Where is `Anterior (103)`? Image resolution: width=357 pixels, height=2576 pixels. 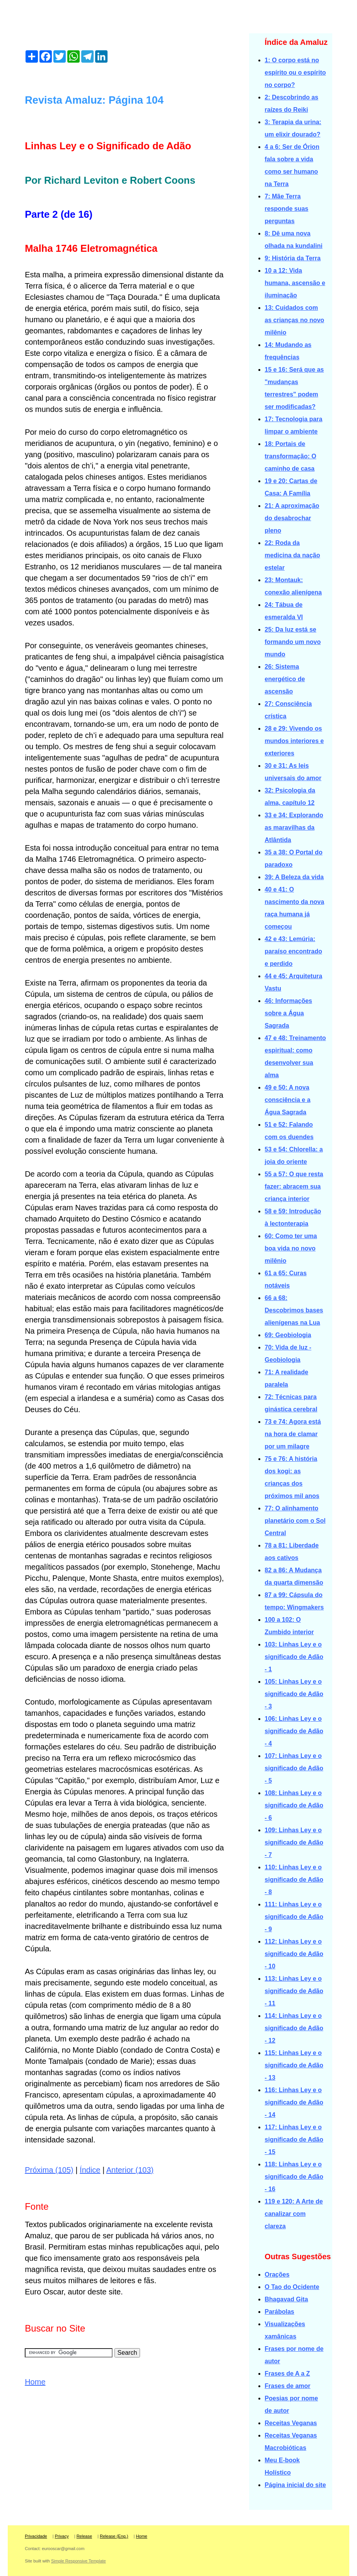
Anterior (103) is located at coordinates (130, 2170).